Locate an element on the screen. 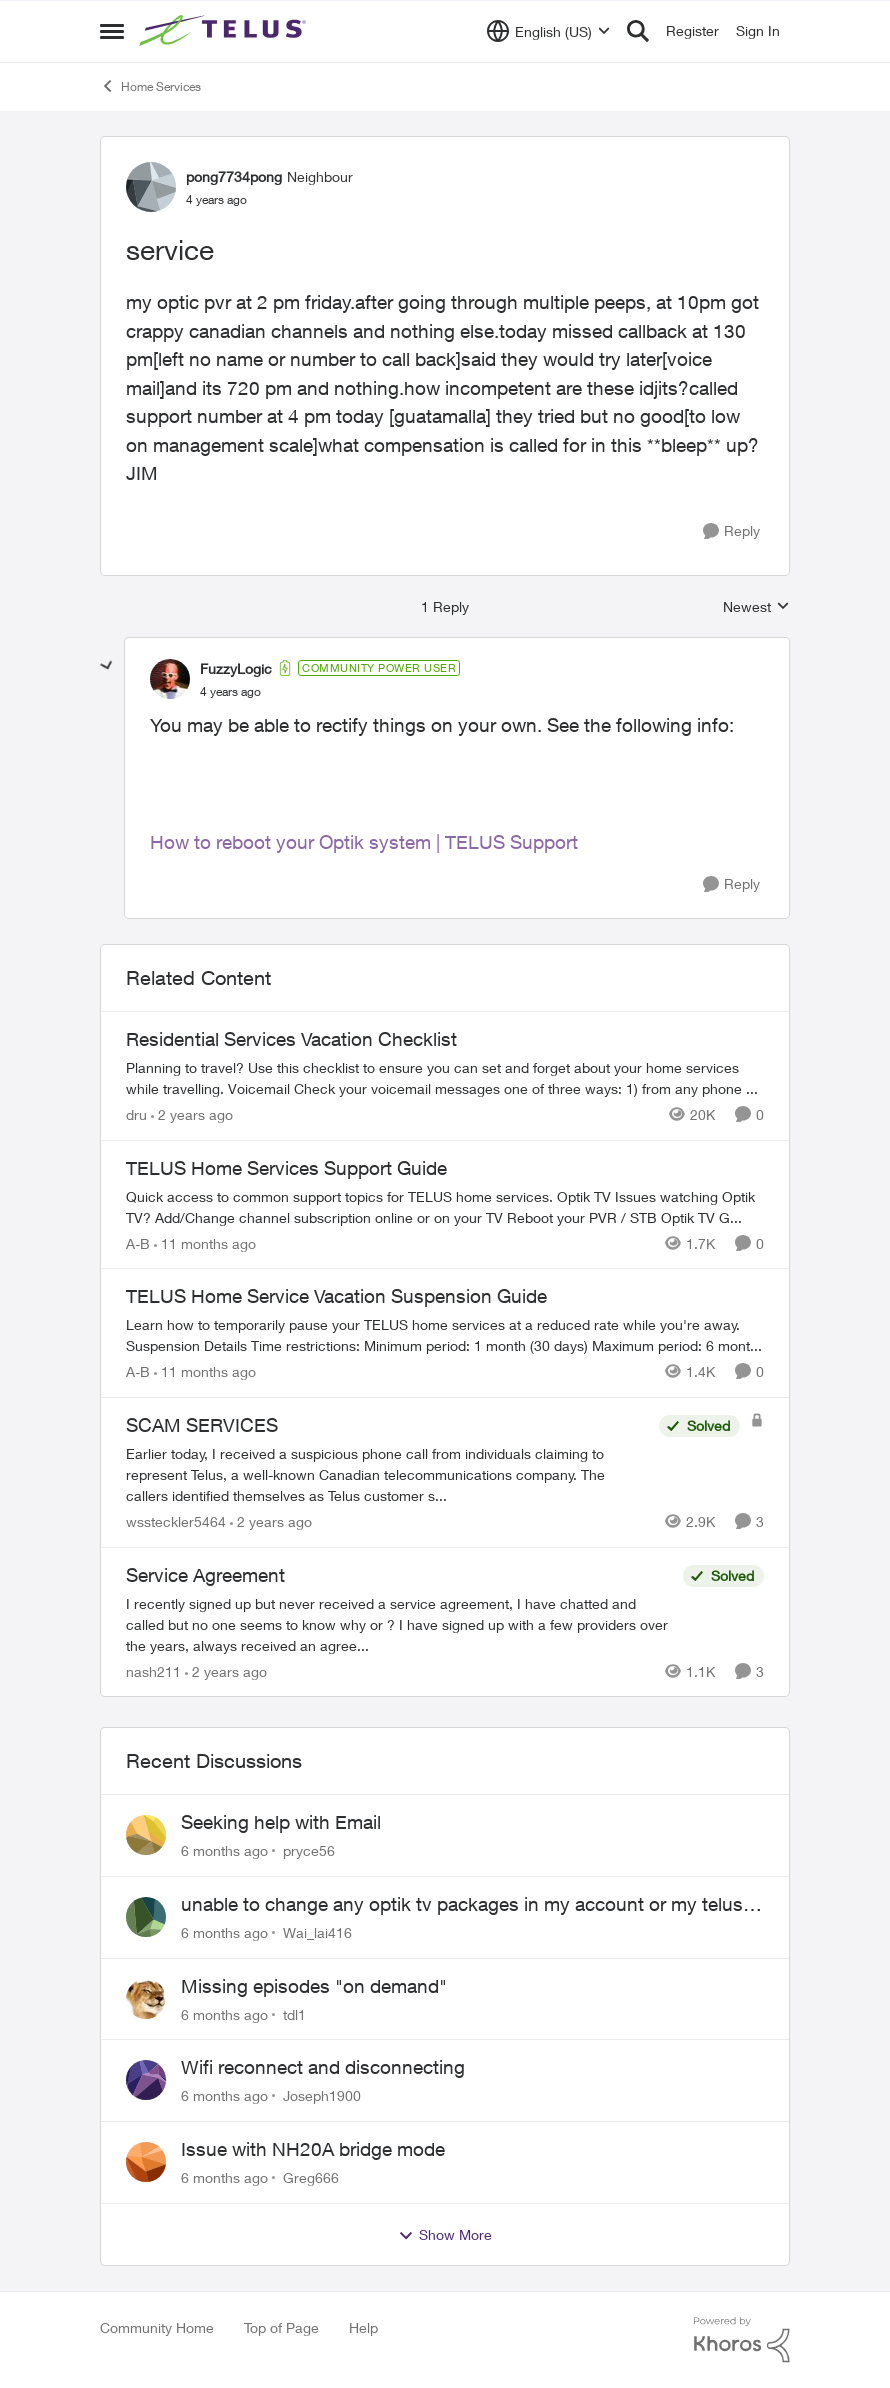 The height and width of the screenshot is (2388, 890). [6 months ago] is located at coordinates (224, 1850).